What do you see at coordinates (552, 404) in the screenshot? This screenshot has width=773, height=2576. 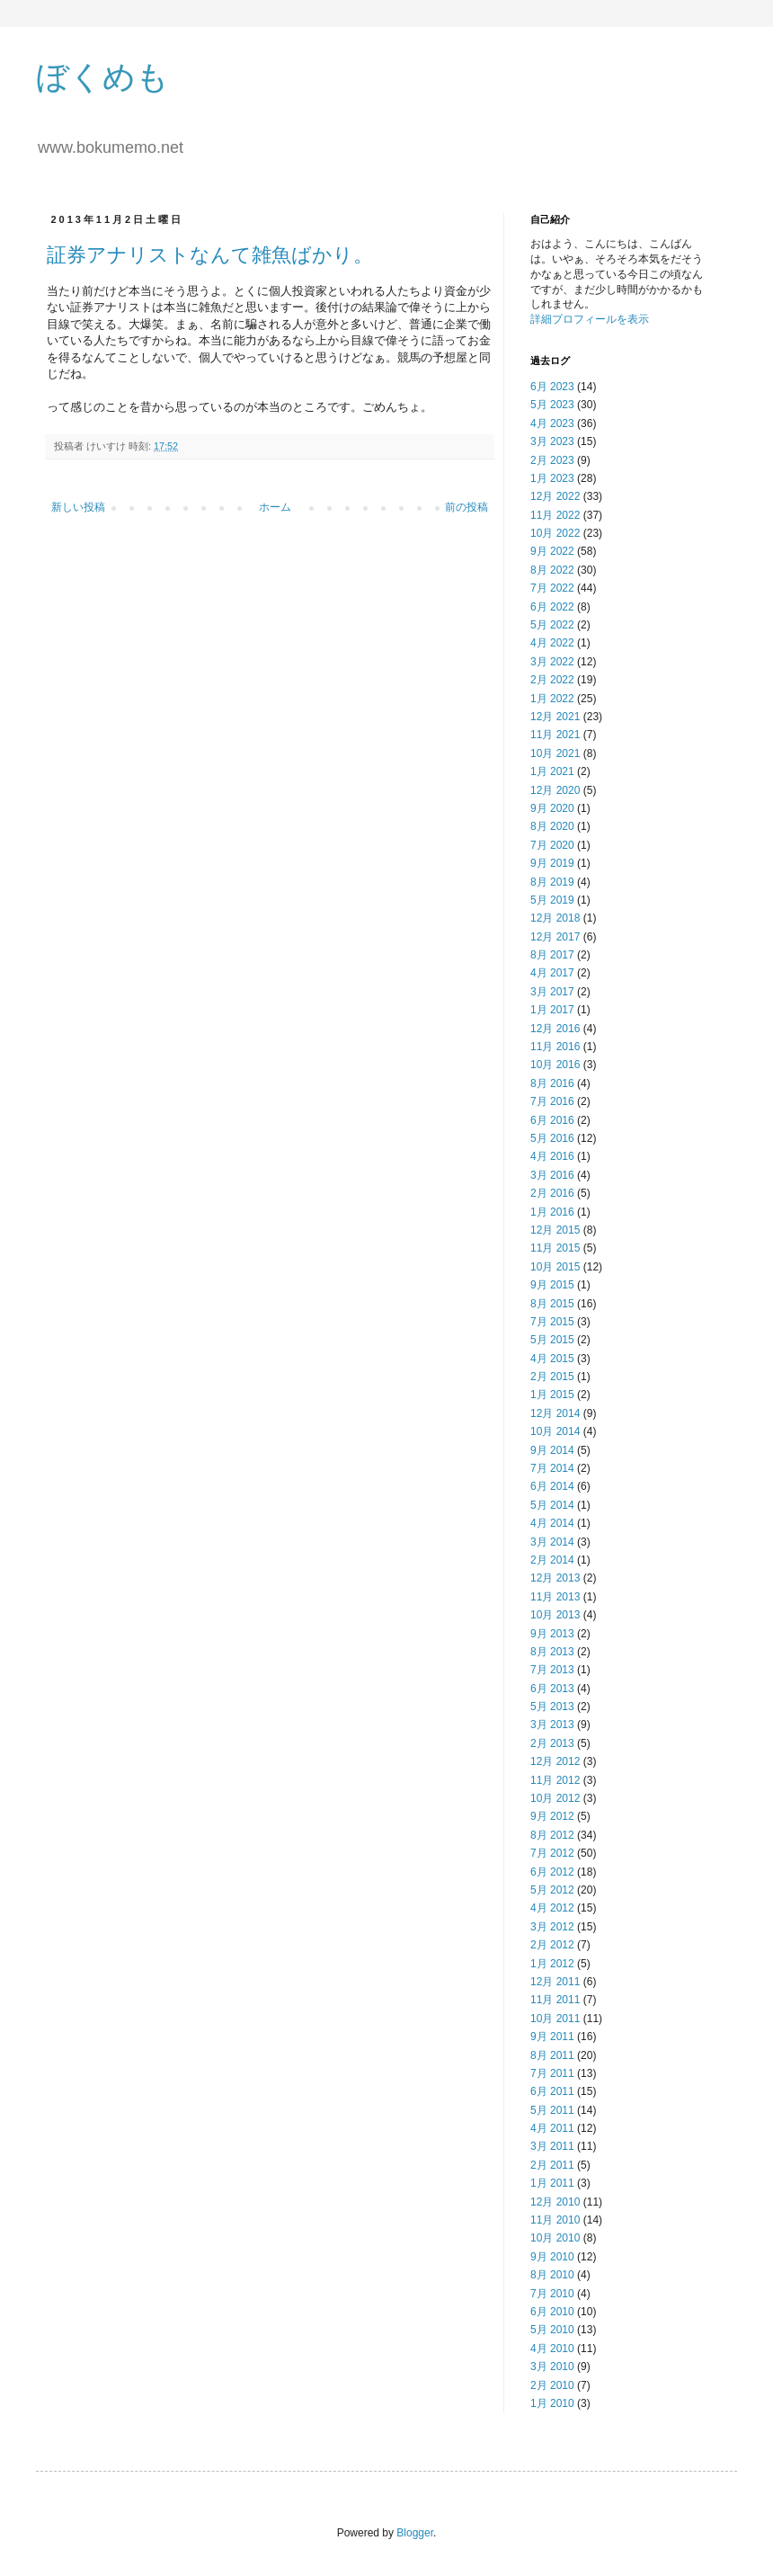 I see `5月 2023` at bounding box center [552, 404].